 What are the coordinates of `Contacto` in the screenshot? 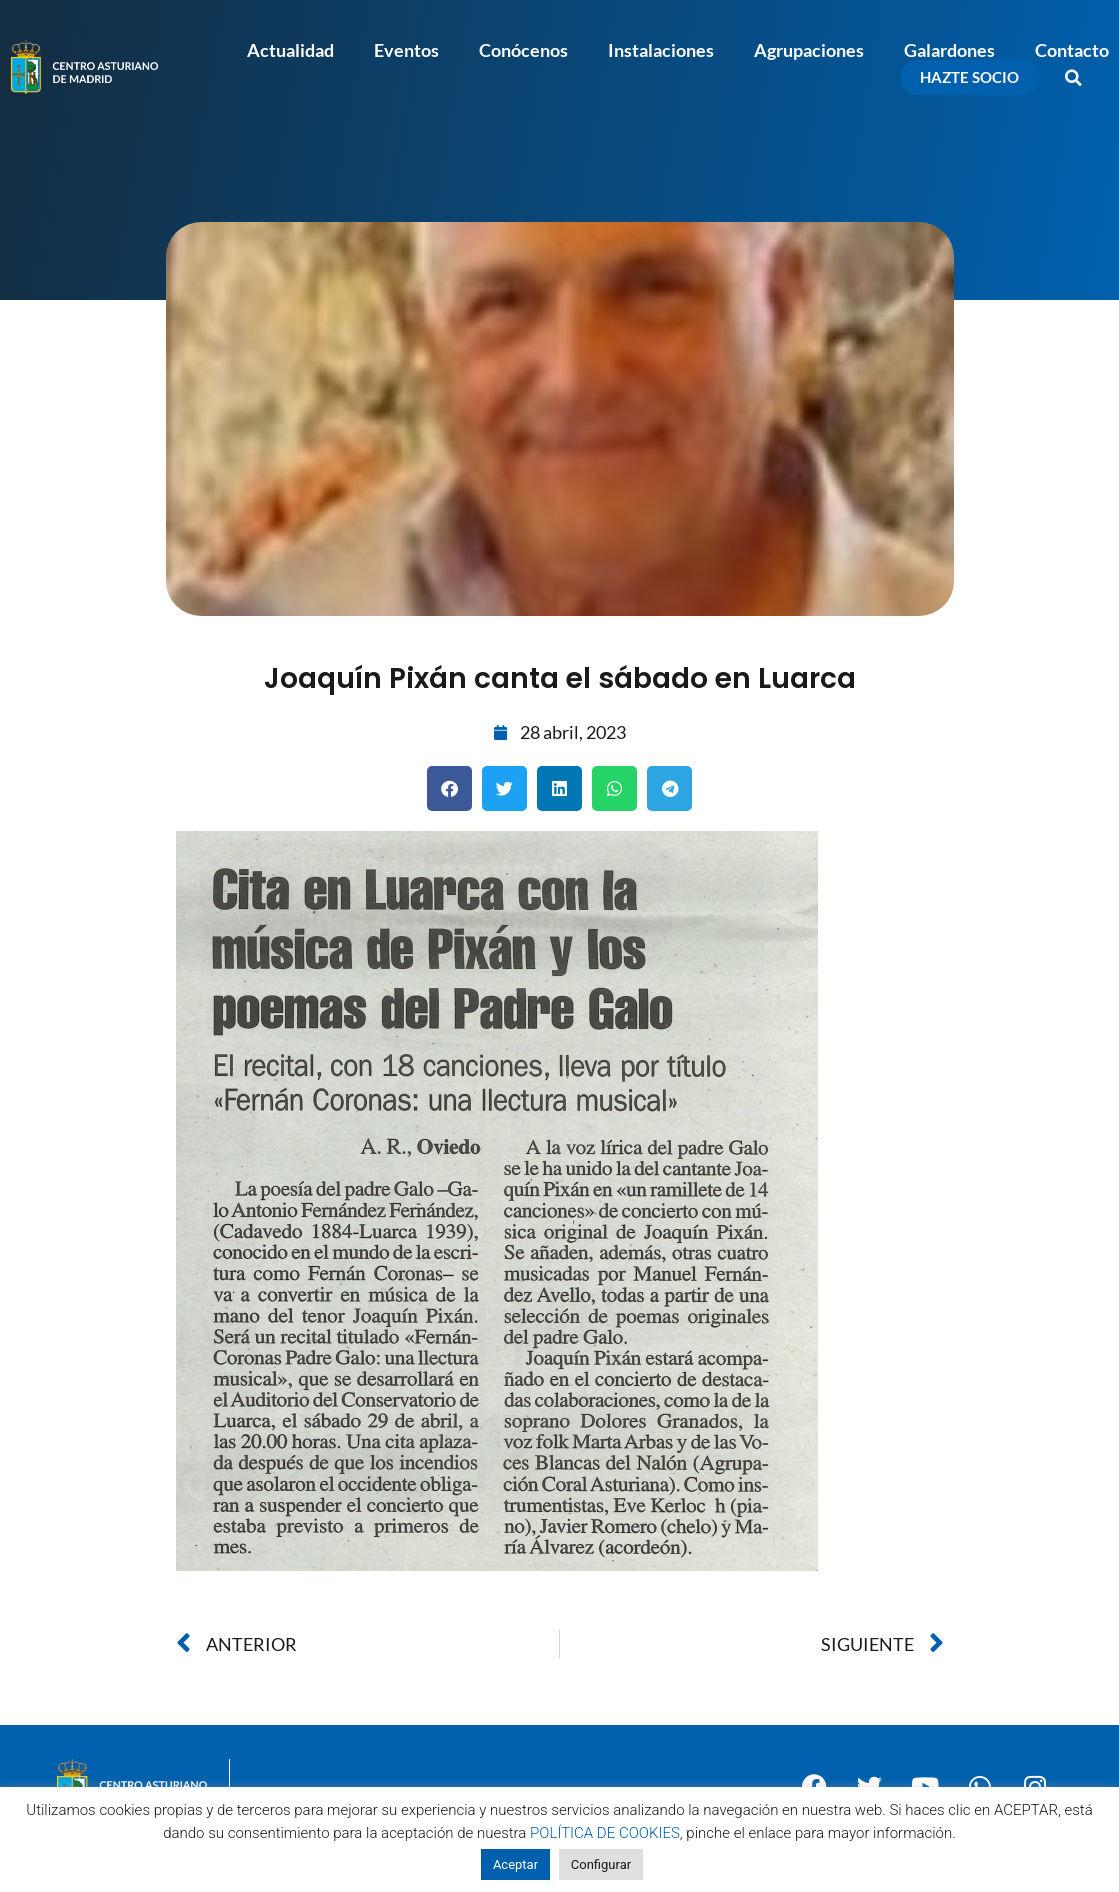 It's located at (1072, 50).